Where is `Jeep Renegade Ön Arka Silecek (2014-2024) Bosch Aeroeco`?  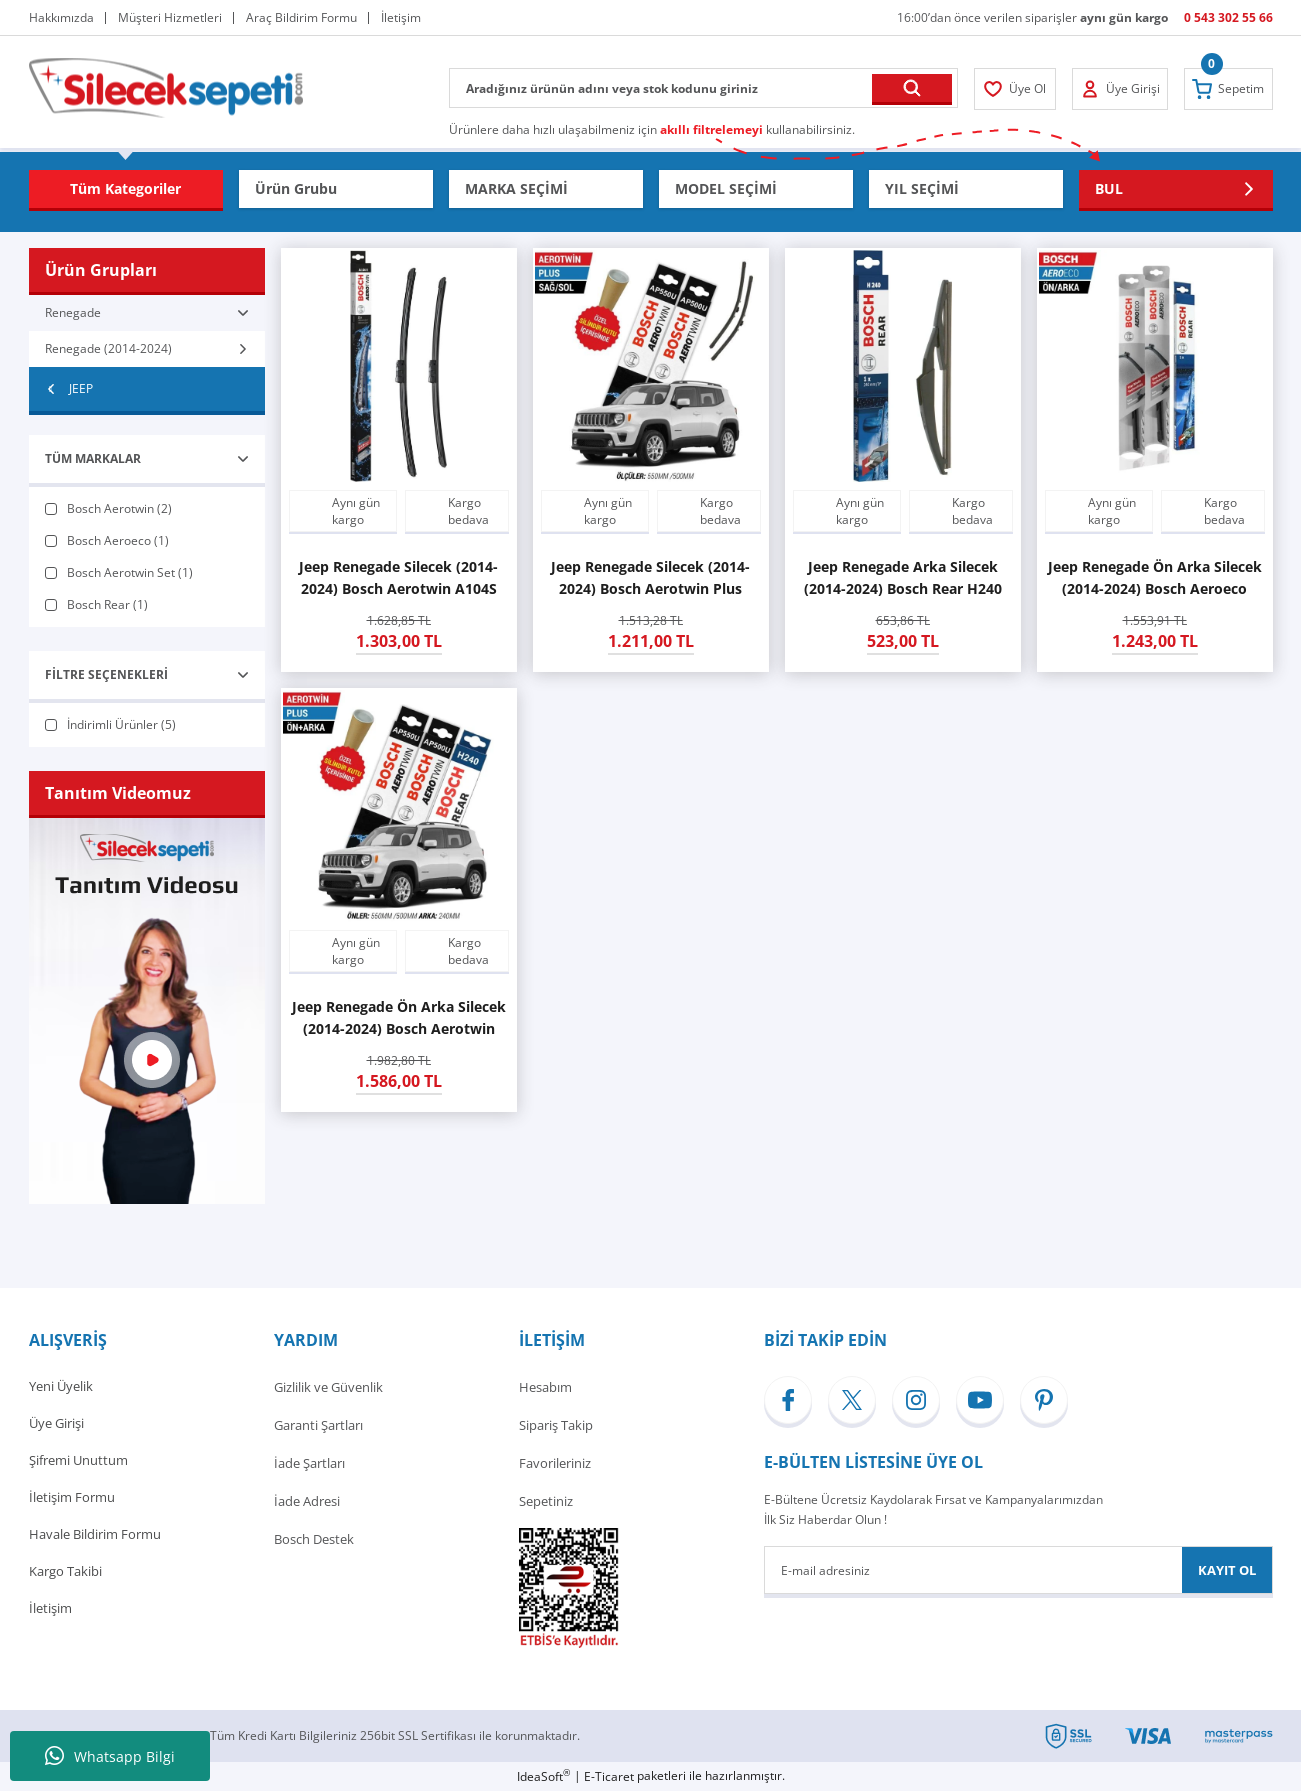
Jeep Renegade Ön Arka Silecek (2014-2024) Bosch Aeroeco is located at coordinates (1155, 577).